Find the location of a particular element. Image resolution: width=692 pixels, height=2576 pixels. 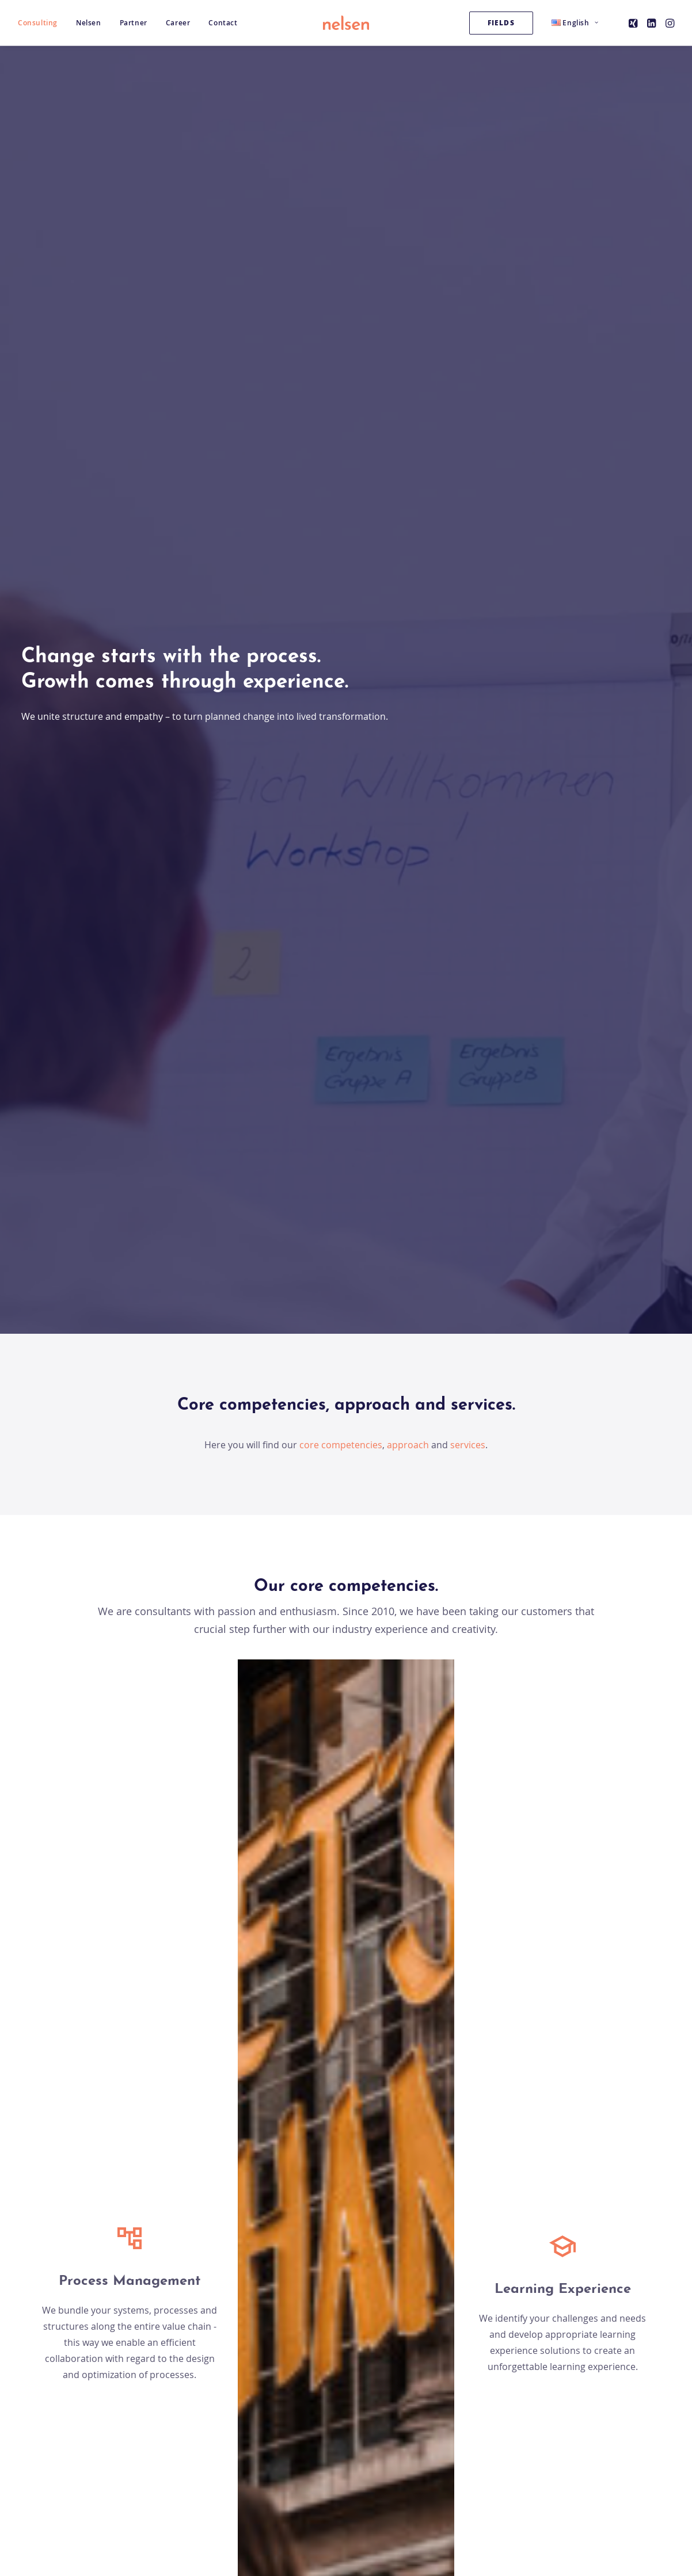

services is located at coordinates (467, 370).